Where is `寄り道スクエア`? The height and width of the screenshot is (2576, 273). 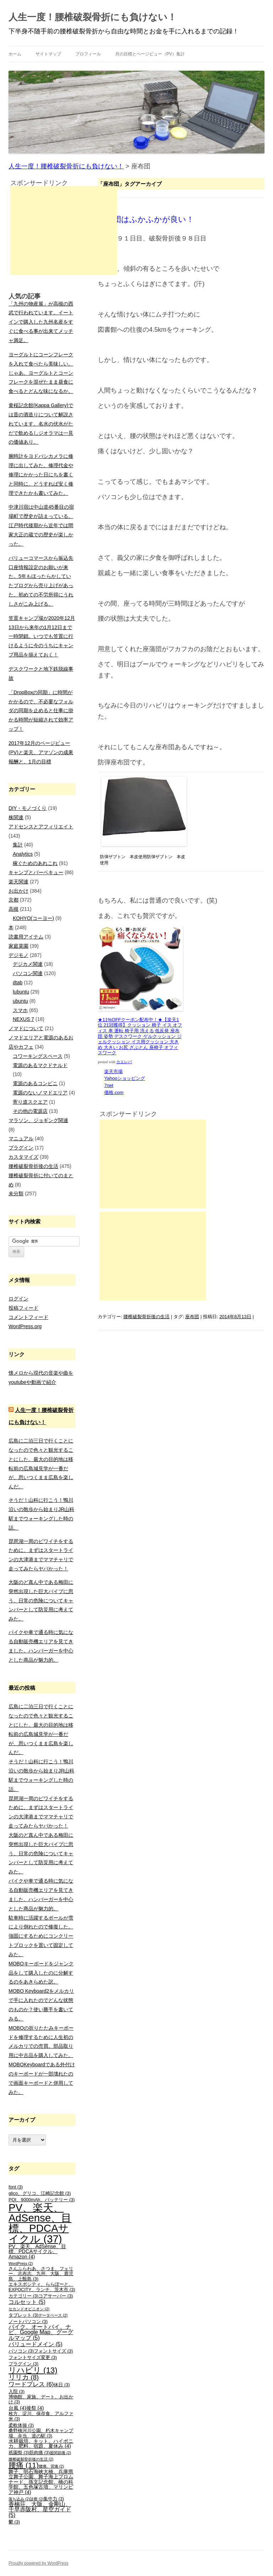
寄り道スクエア is located at coordinates (30, 1102).